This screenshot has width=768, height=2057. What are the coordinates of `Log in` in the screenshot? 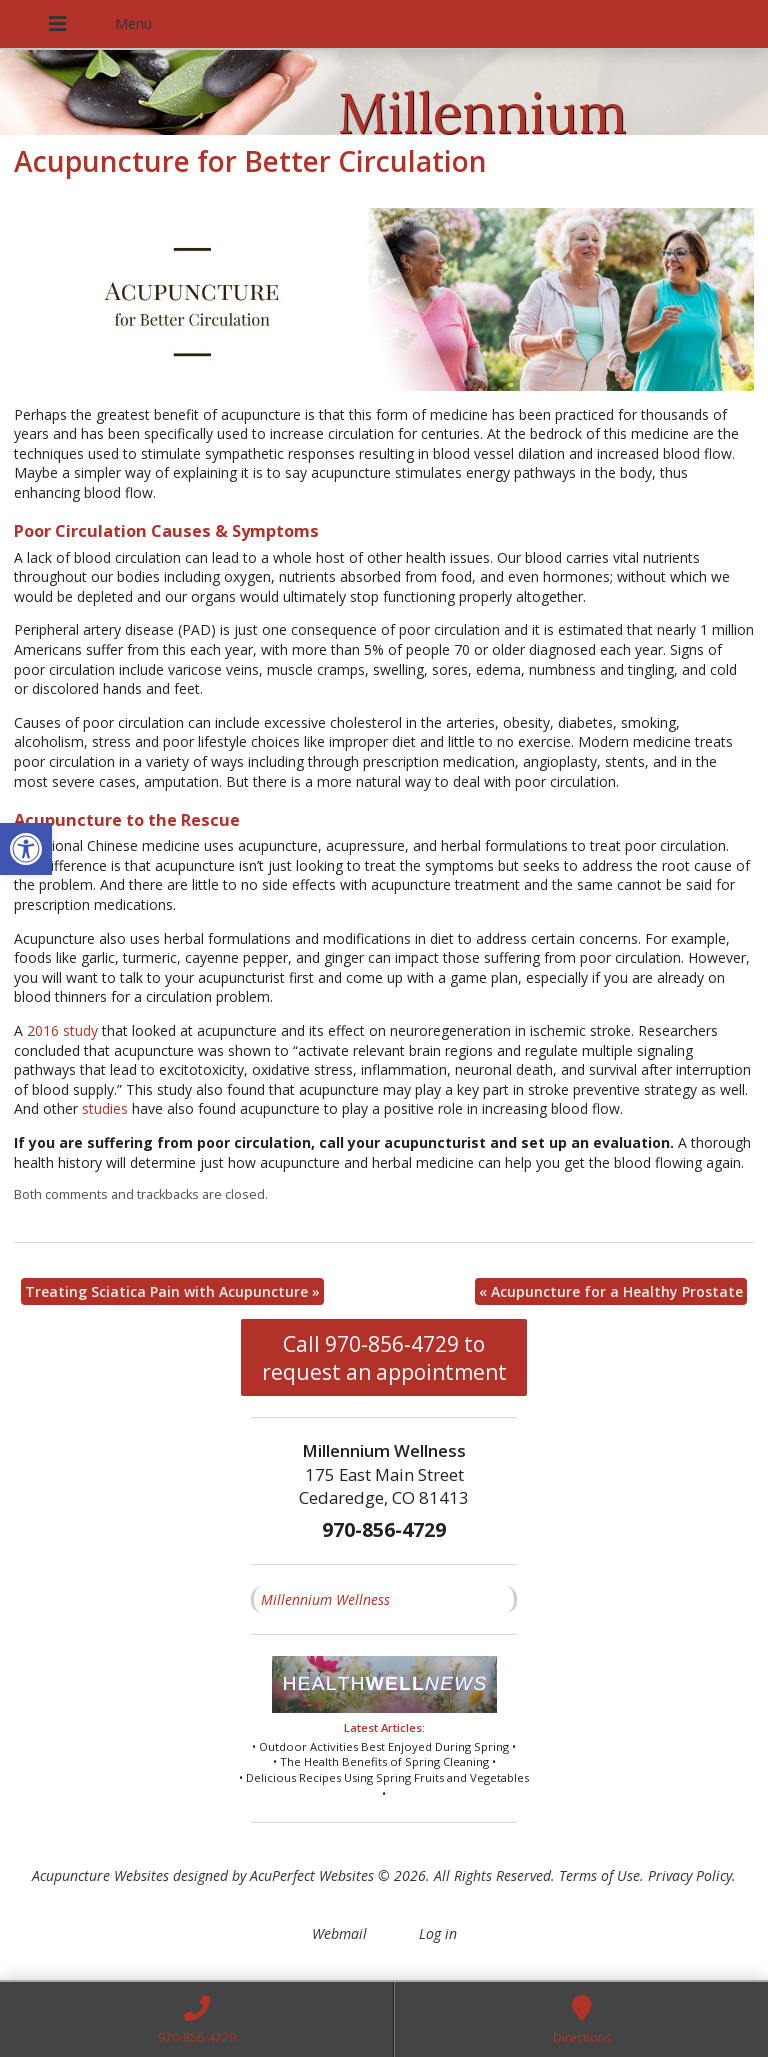 It's located at (438, 1933).